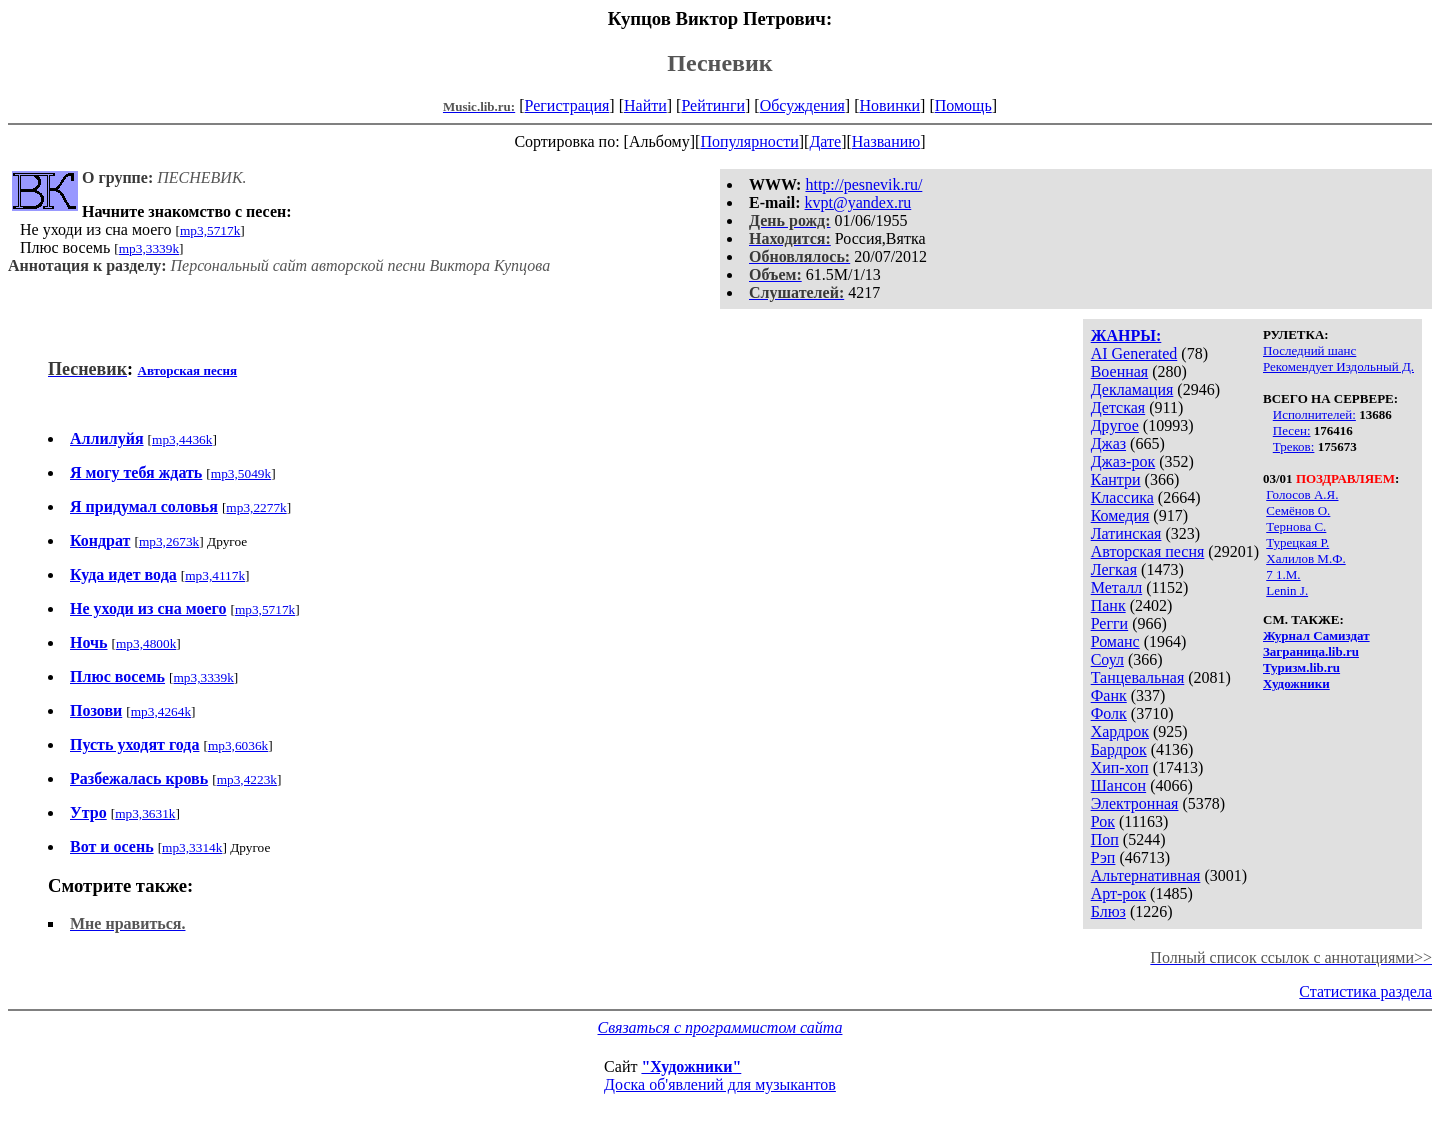  I want to click on Новинки, so click(889, 105).